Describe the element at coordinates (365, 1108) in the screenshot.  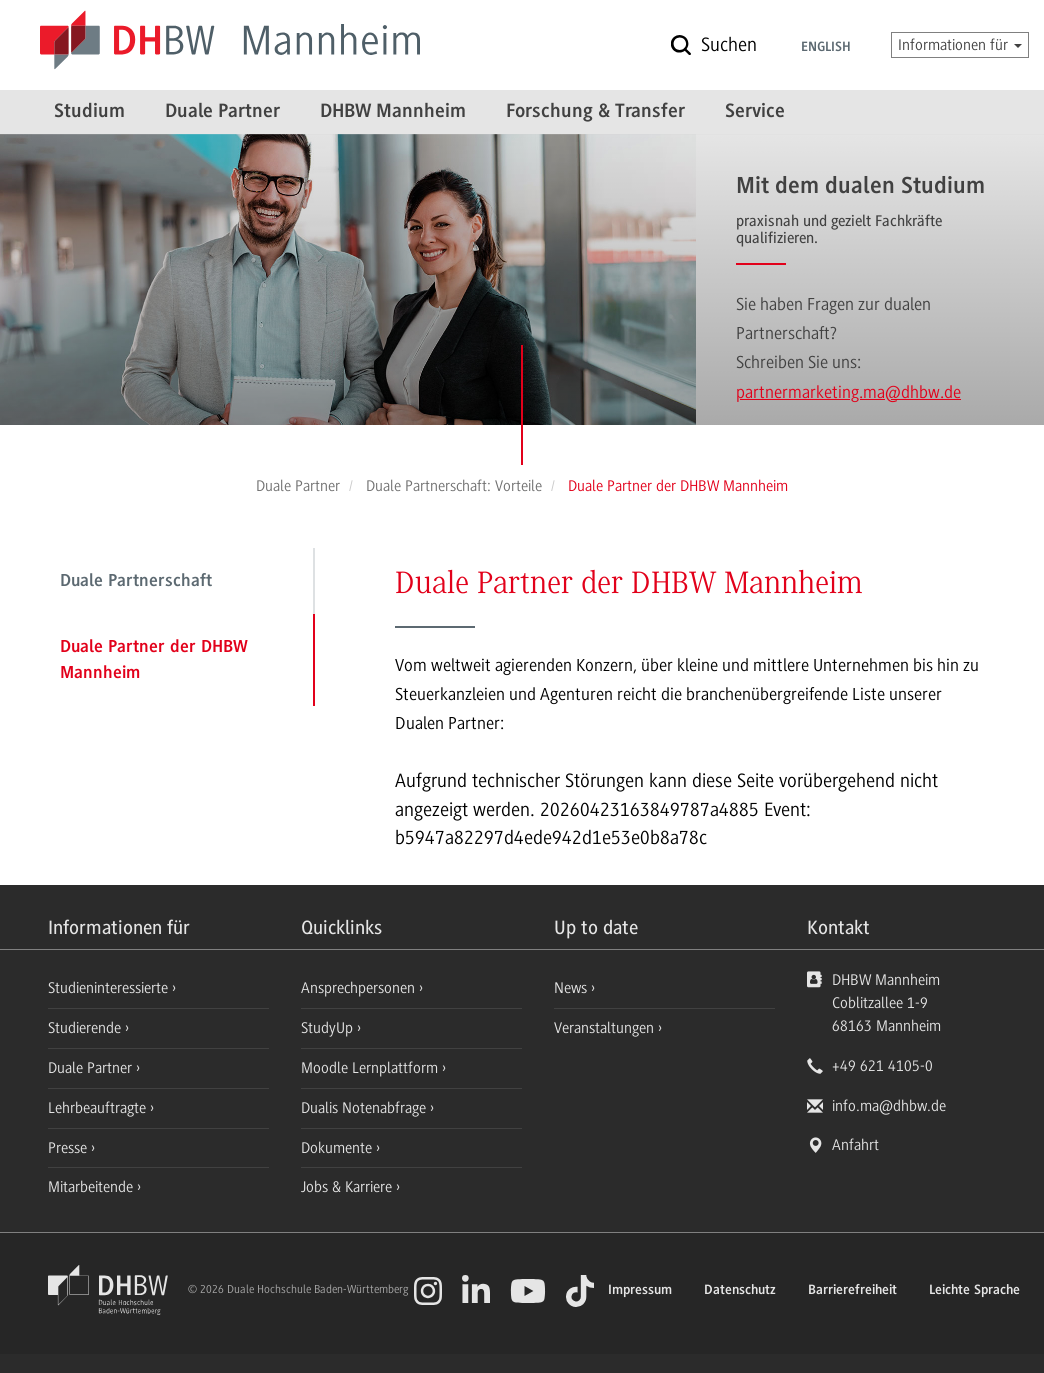
I see `Dualis Notenabfrage` at that location.